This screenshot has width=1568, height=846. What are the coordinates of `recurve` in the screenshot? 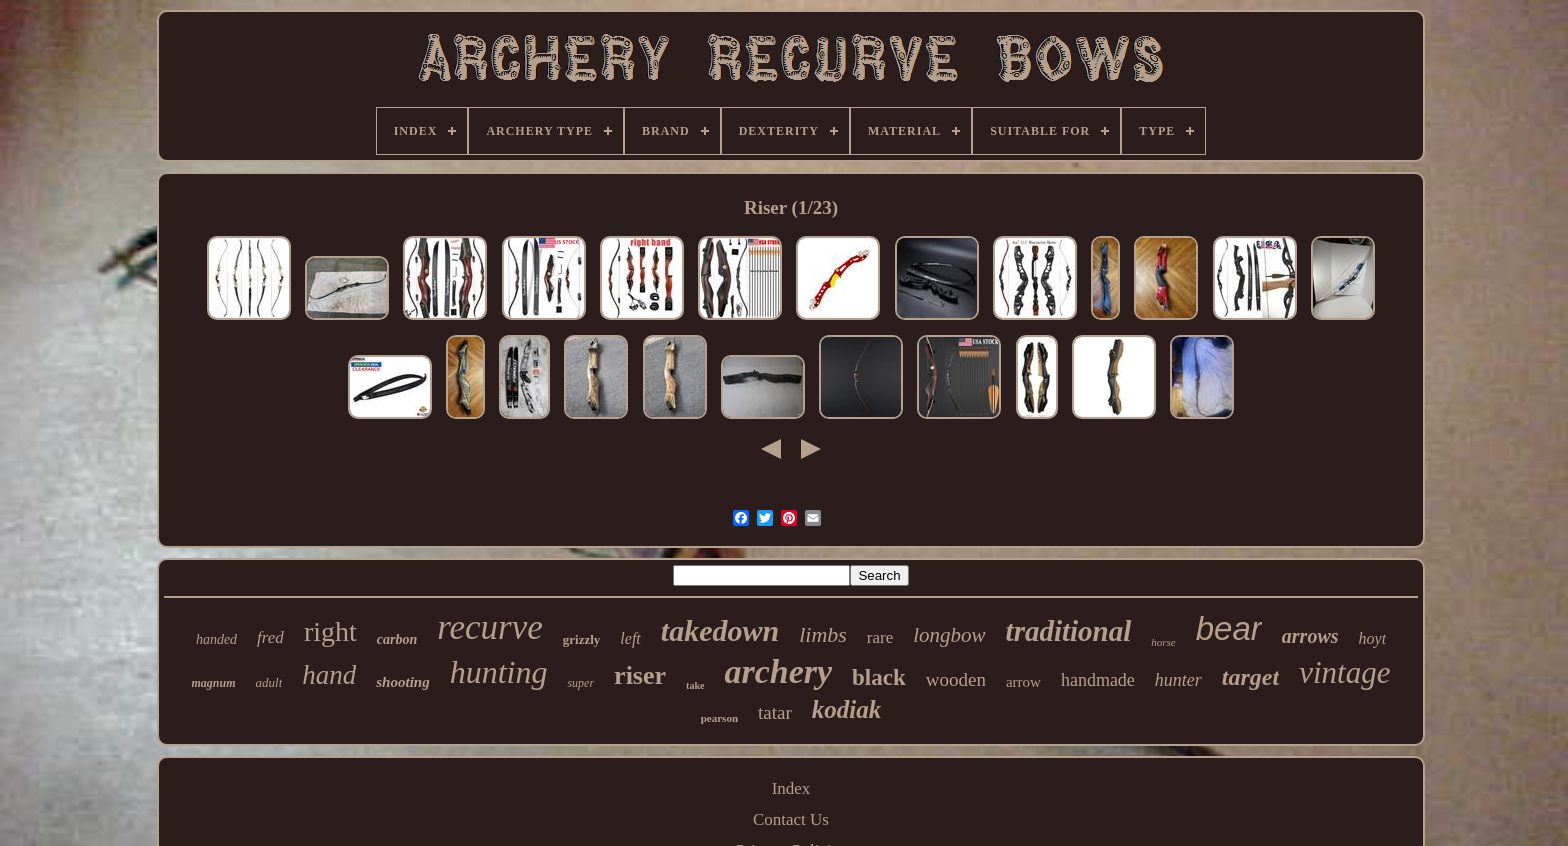 It's located at (490, 627).